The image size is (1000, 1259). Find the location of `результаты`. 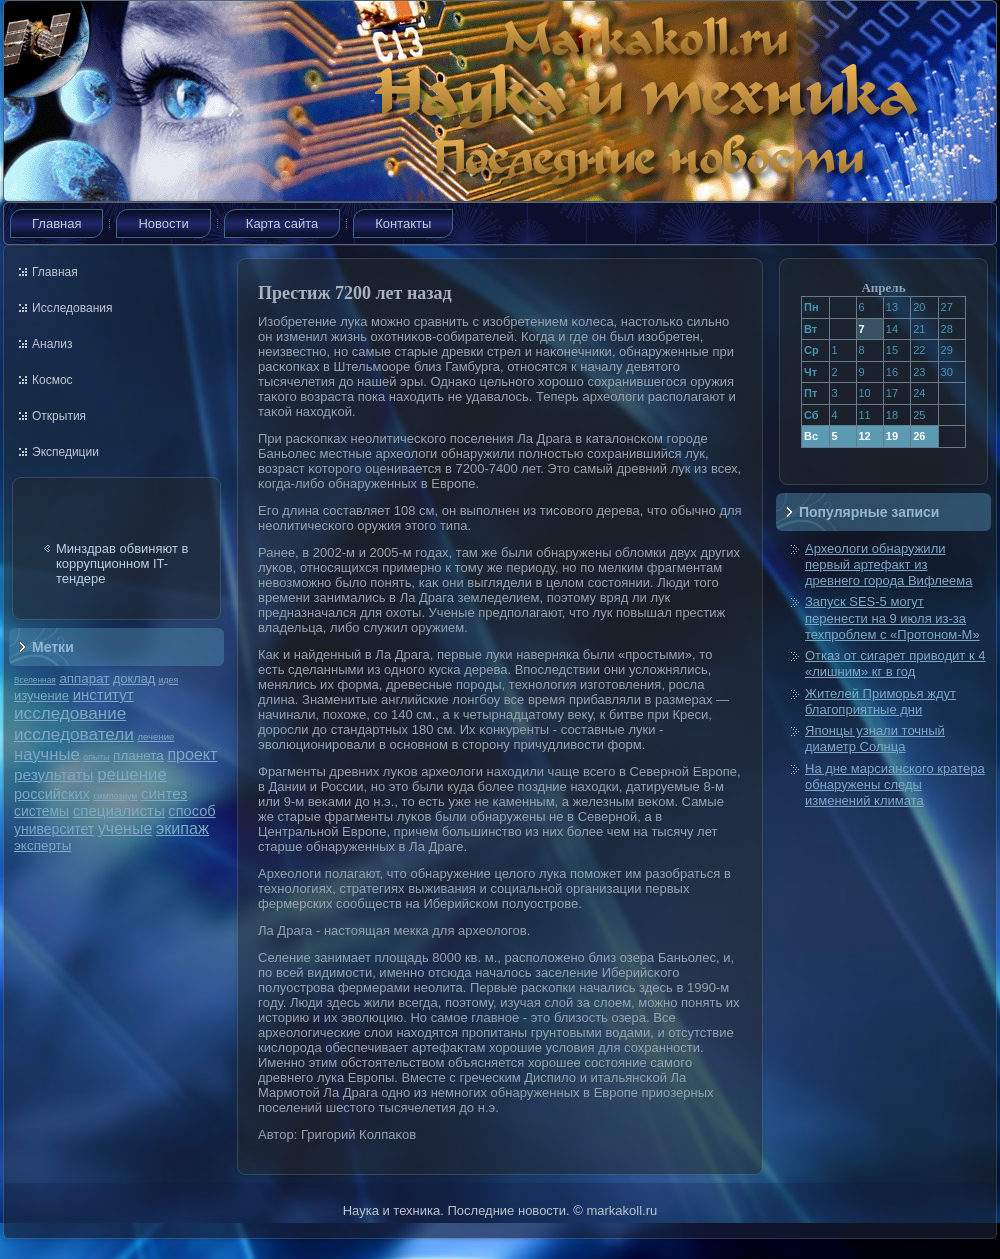

результаты is located at coordinates (54, 774).